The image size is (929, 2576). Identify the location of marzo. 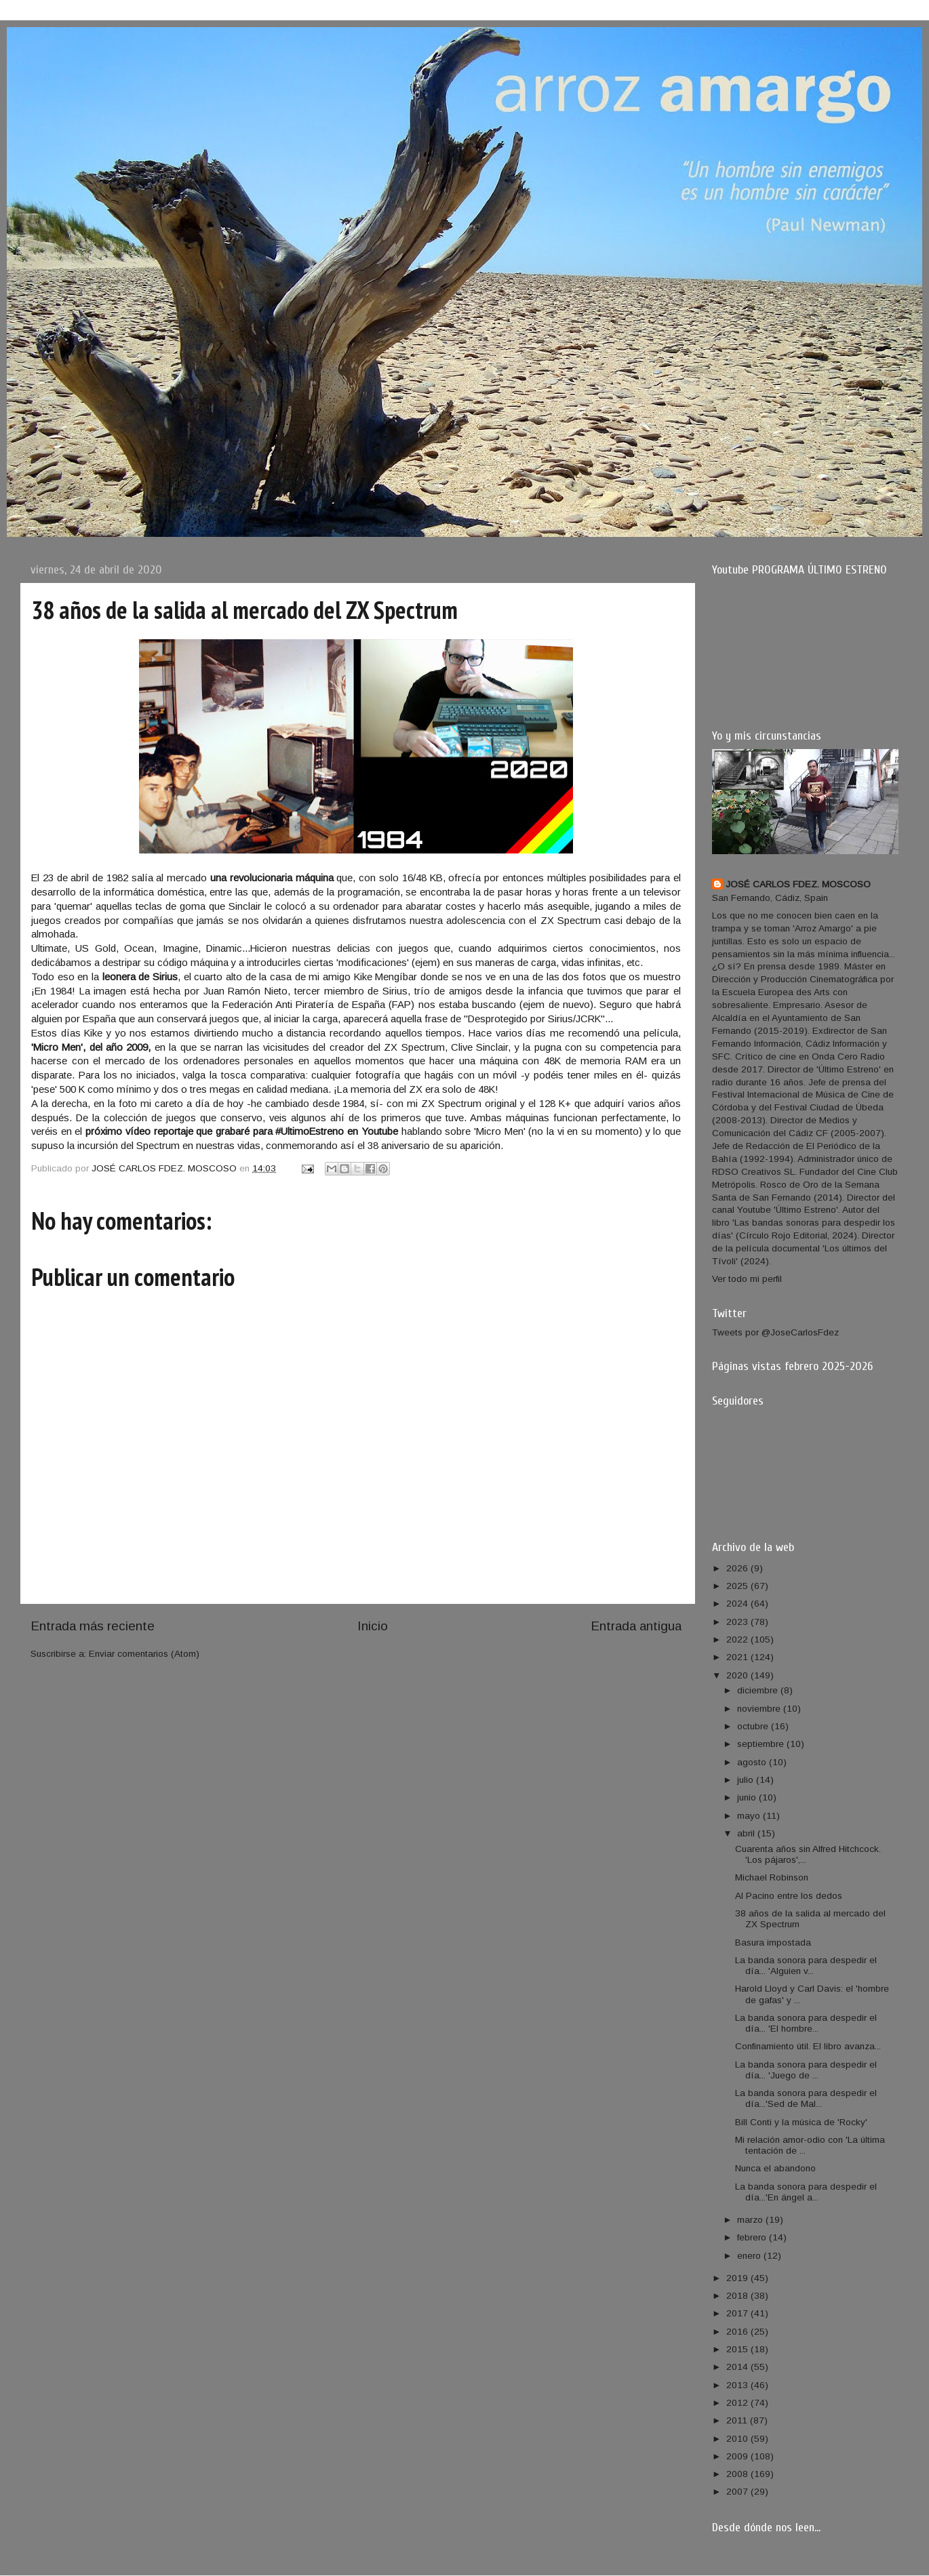
(751, 2220).